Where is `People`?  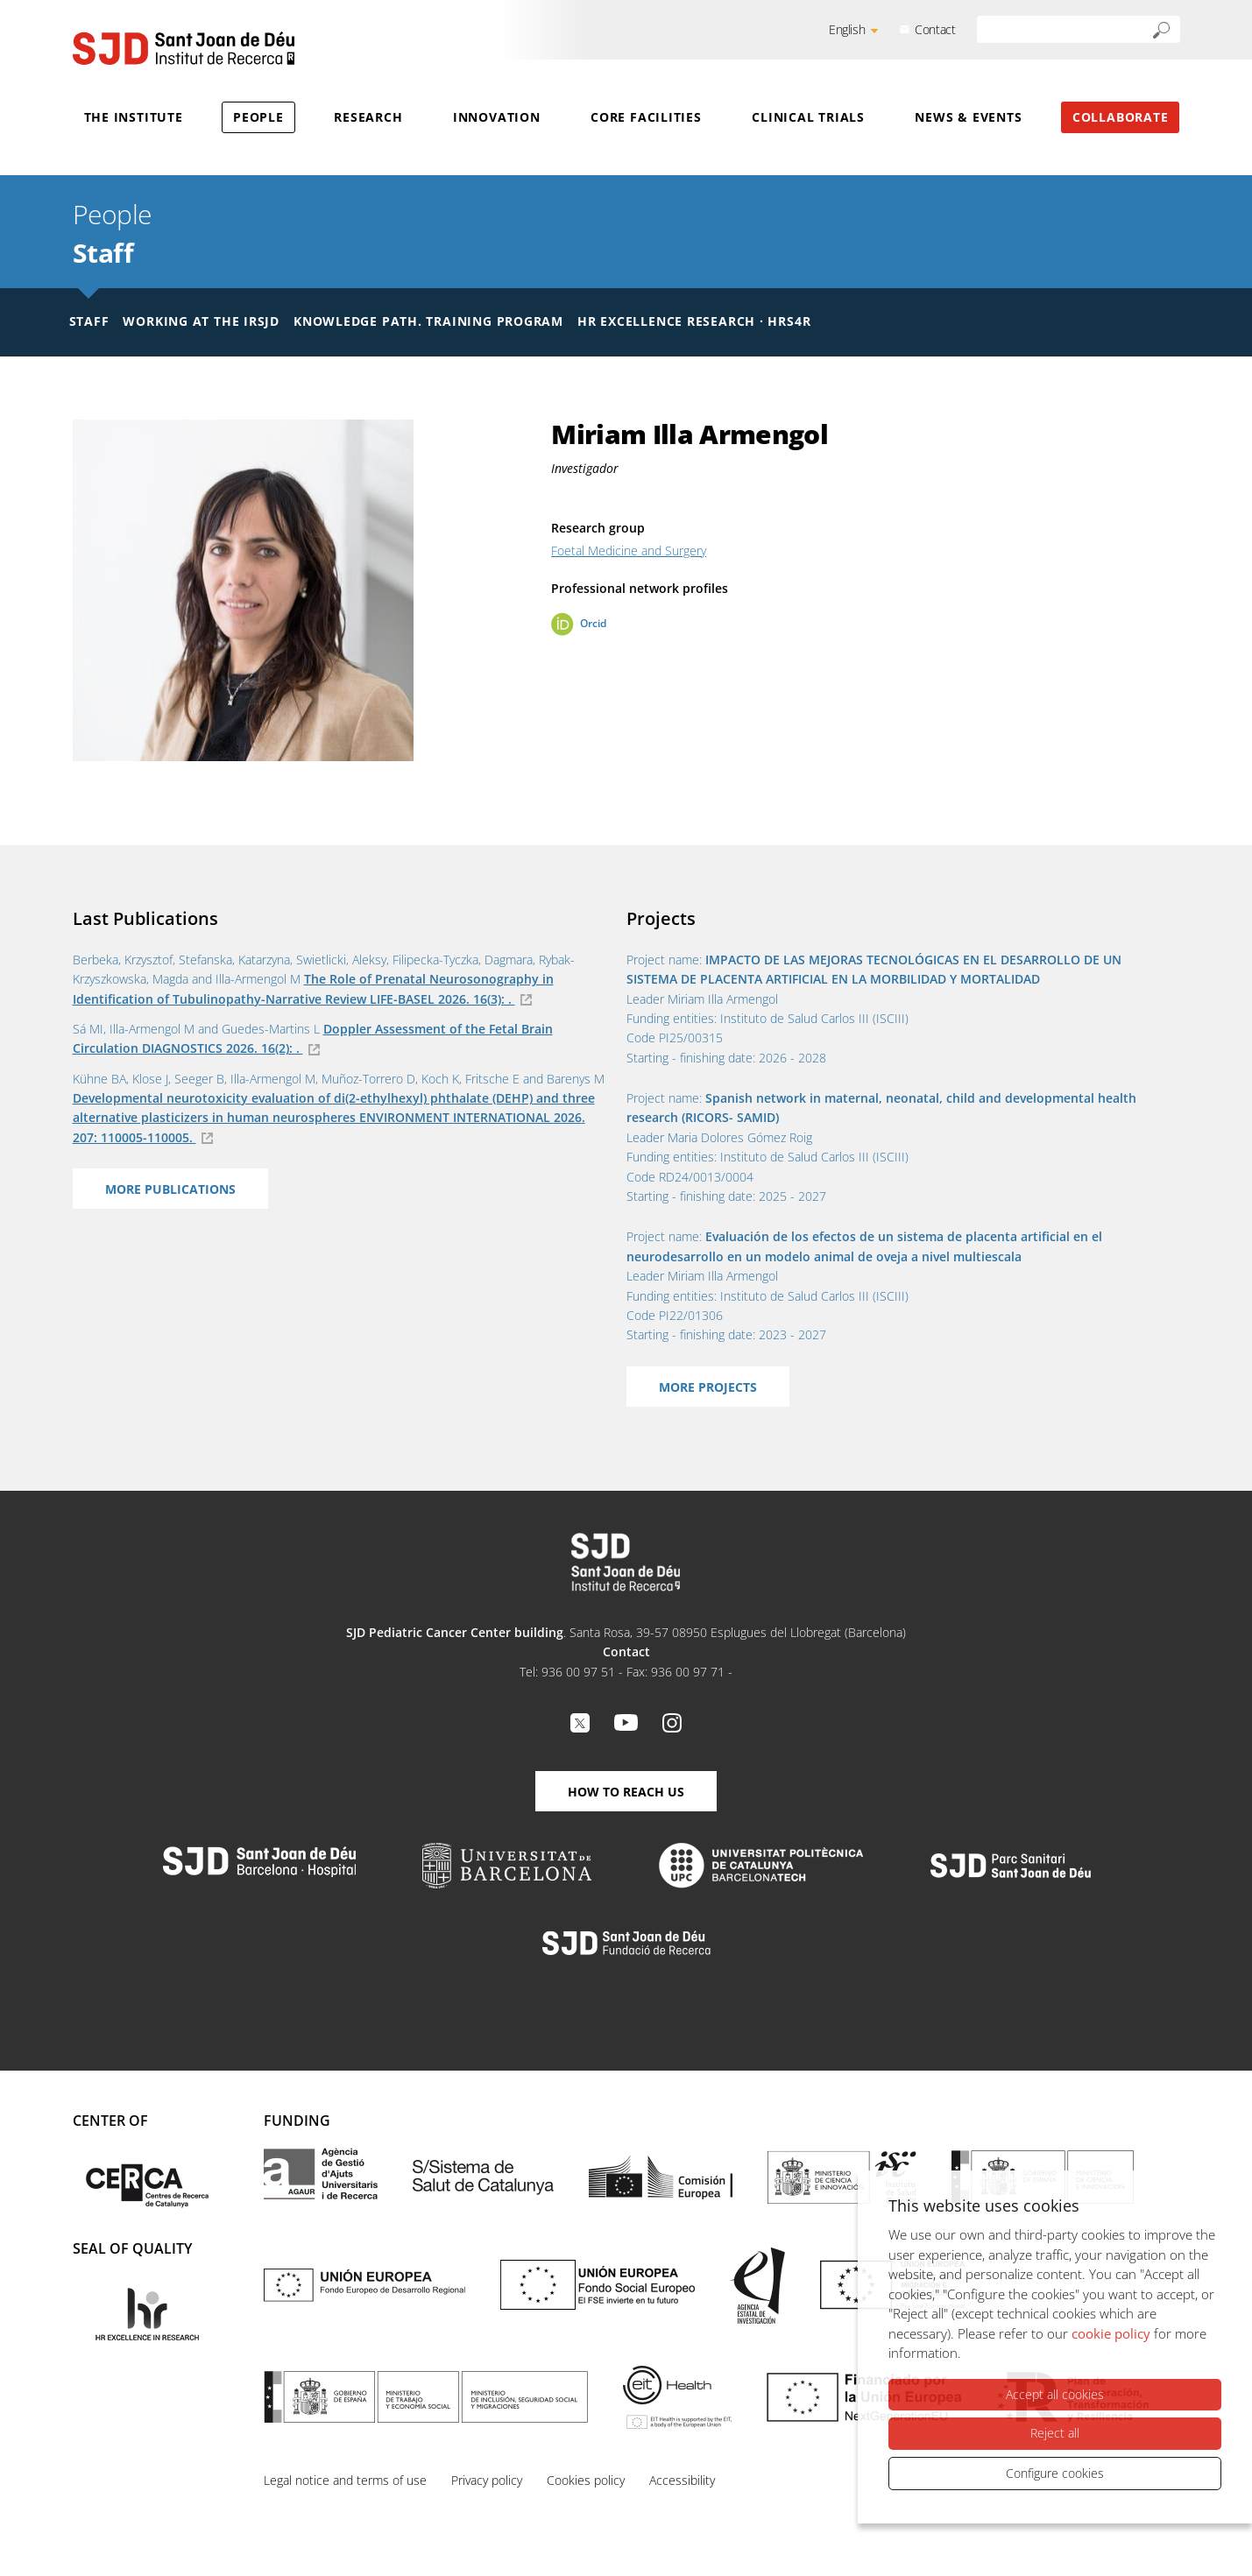 People is located at coordinates (258, 117).